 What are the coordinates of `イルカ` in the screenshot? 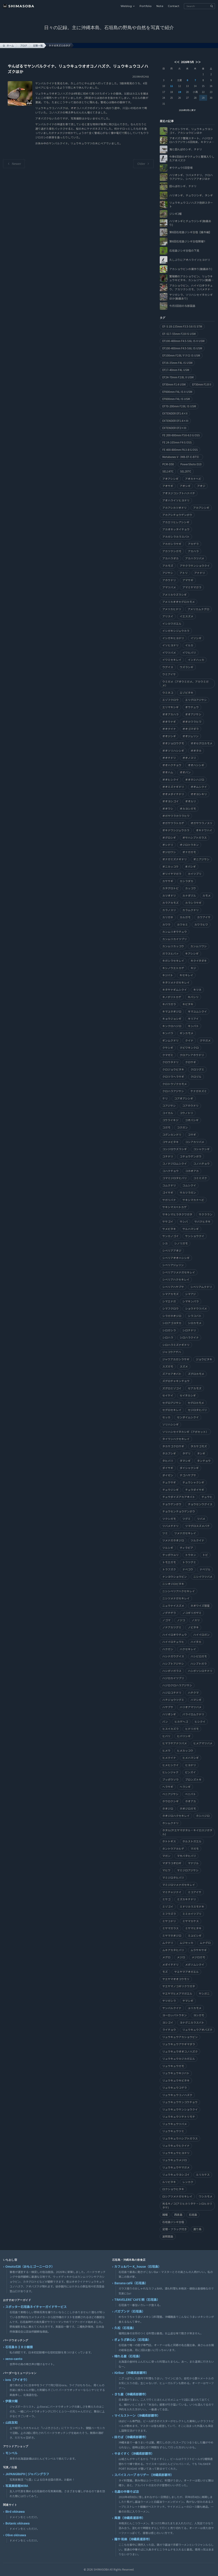 It's located at (189, 645).